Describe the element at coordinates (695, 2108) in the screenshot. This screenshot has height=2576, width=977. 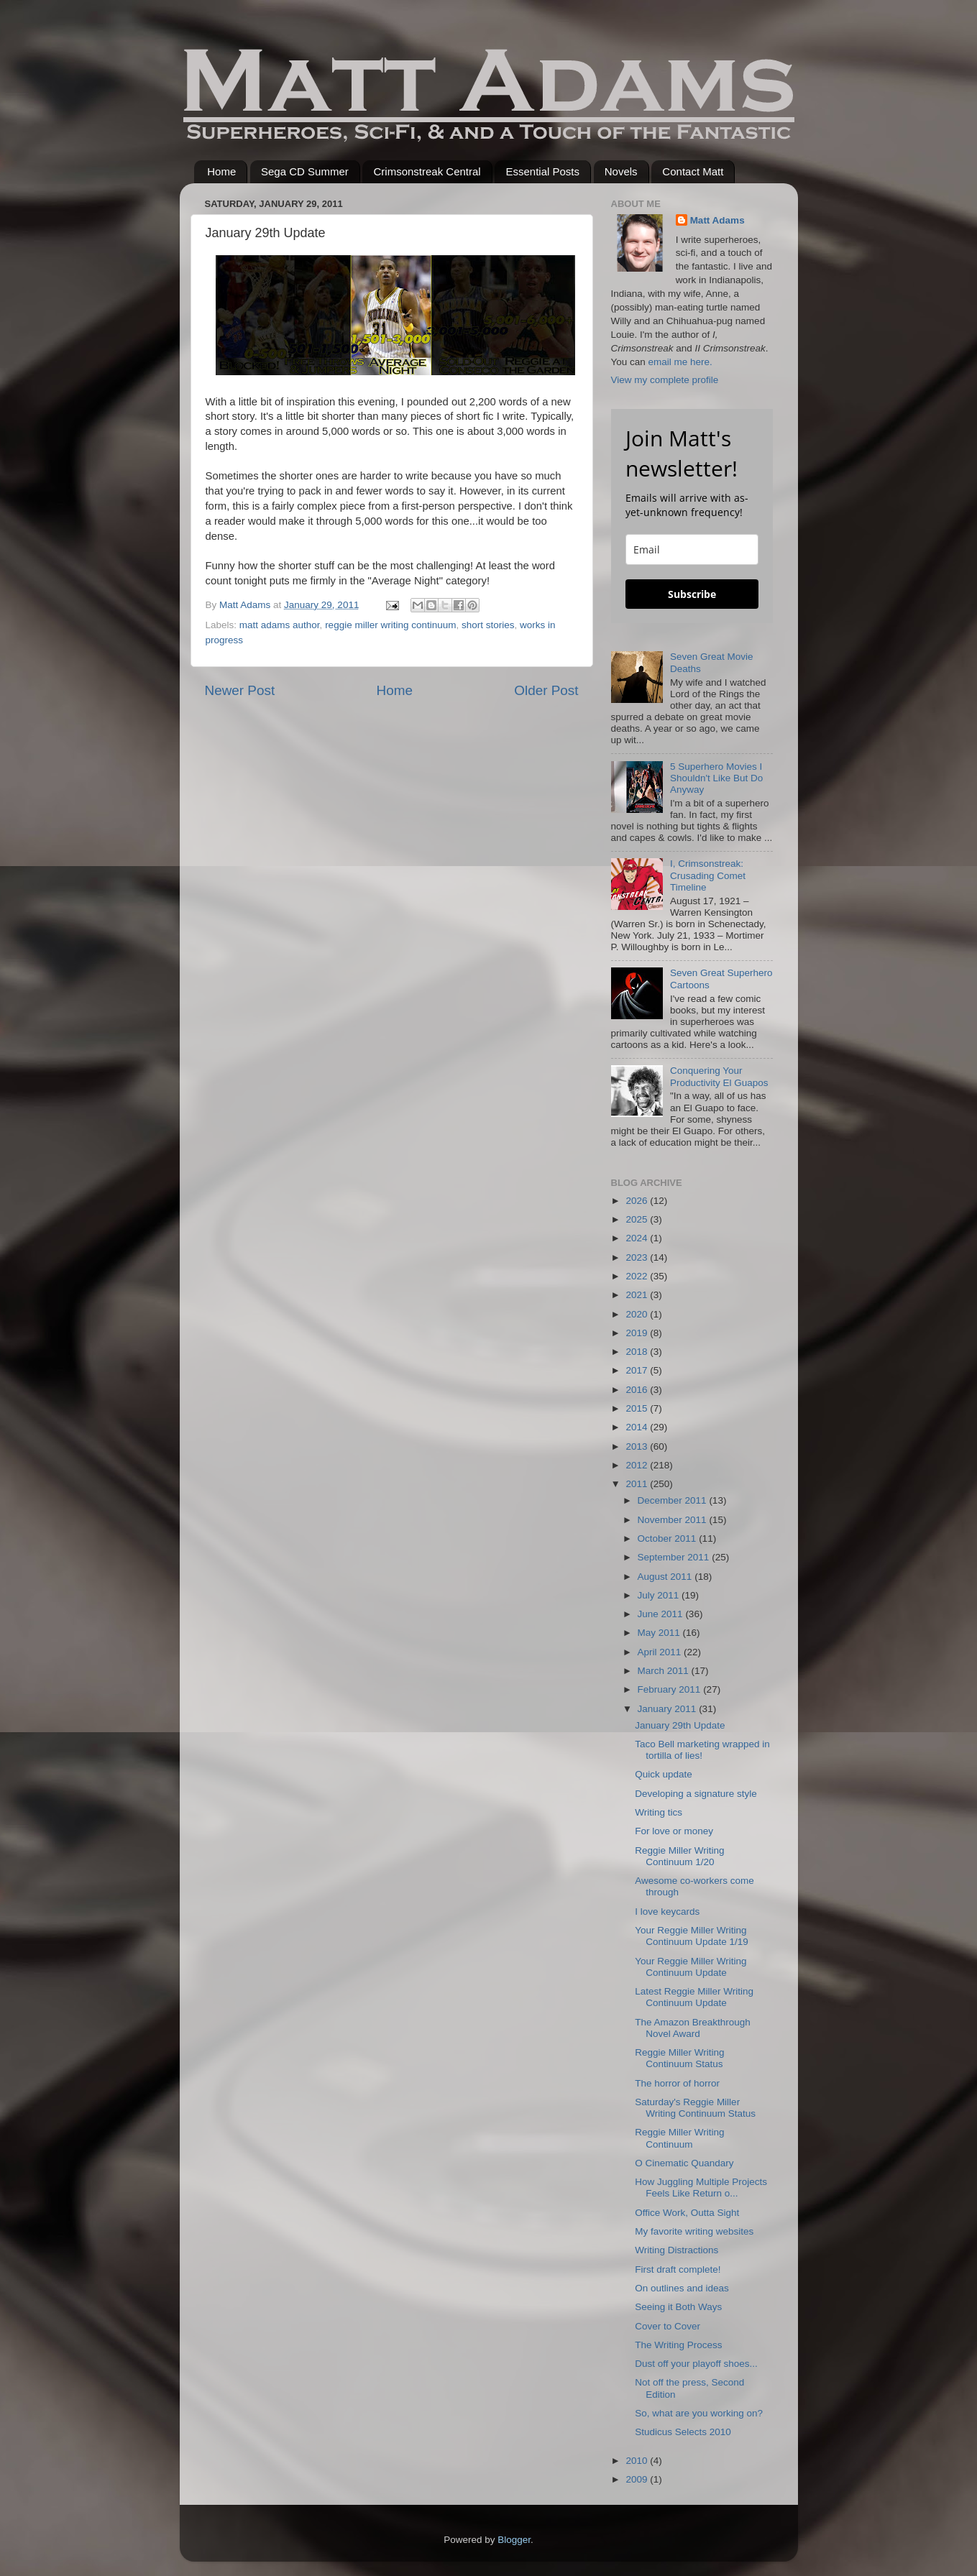
I see `Saturday's Reggie Miller Writing Continuum Status` at that location.